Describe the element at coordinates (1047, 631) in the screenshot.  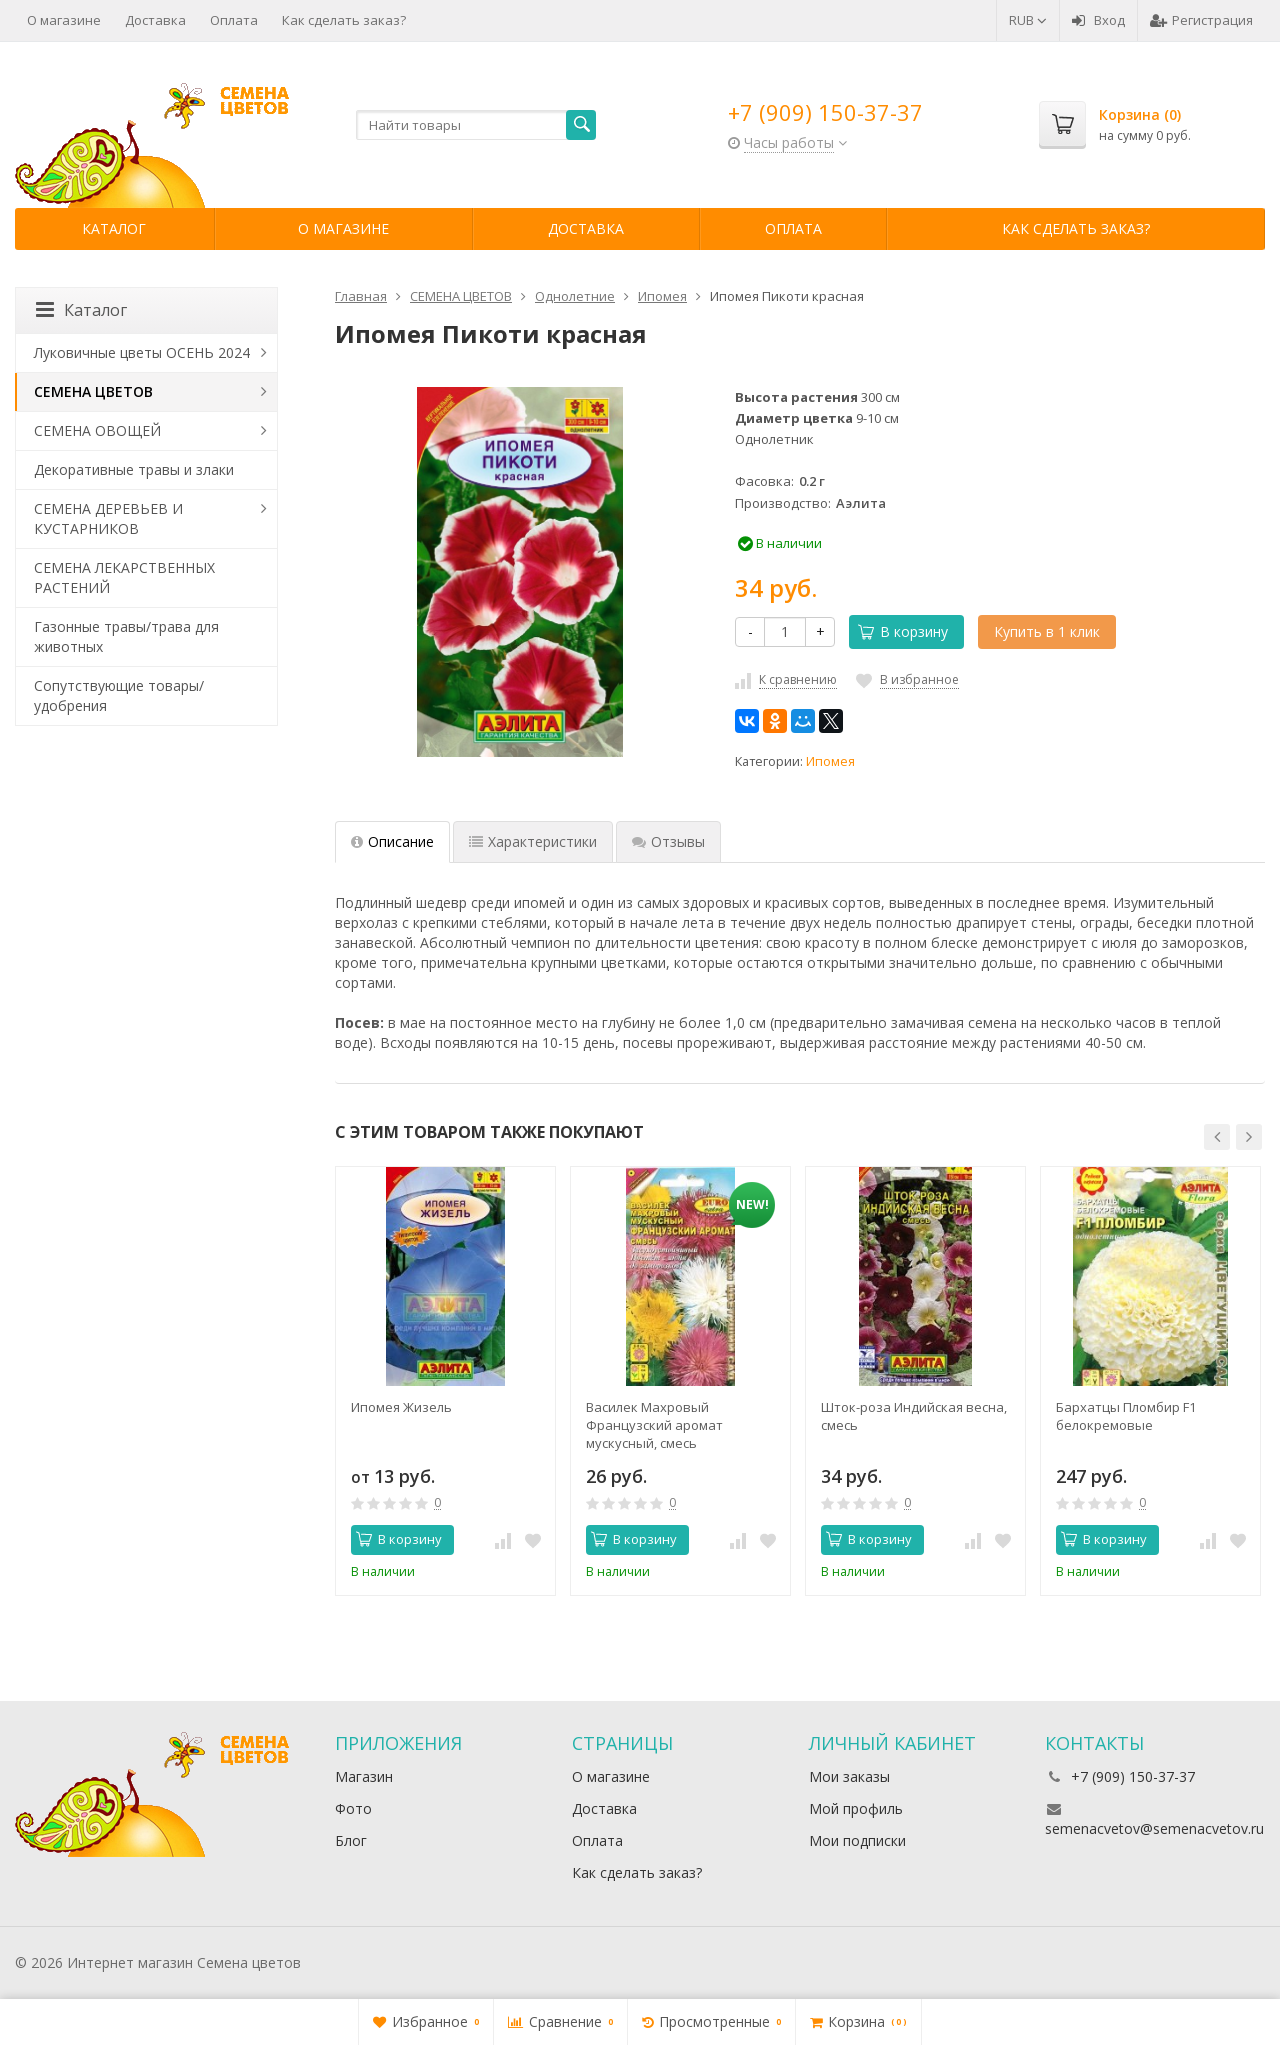
I see `Купить в 1 клик` at that location.